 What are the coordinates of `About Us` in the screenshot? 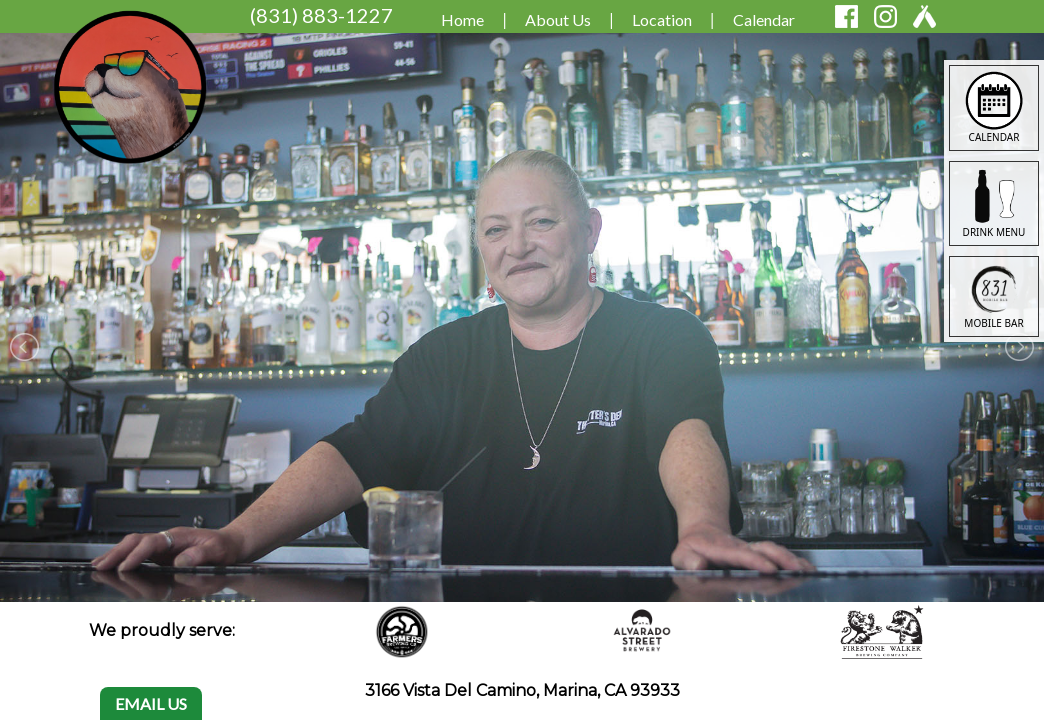 It's located at (558, 19).